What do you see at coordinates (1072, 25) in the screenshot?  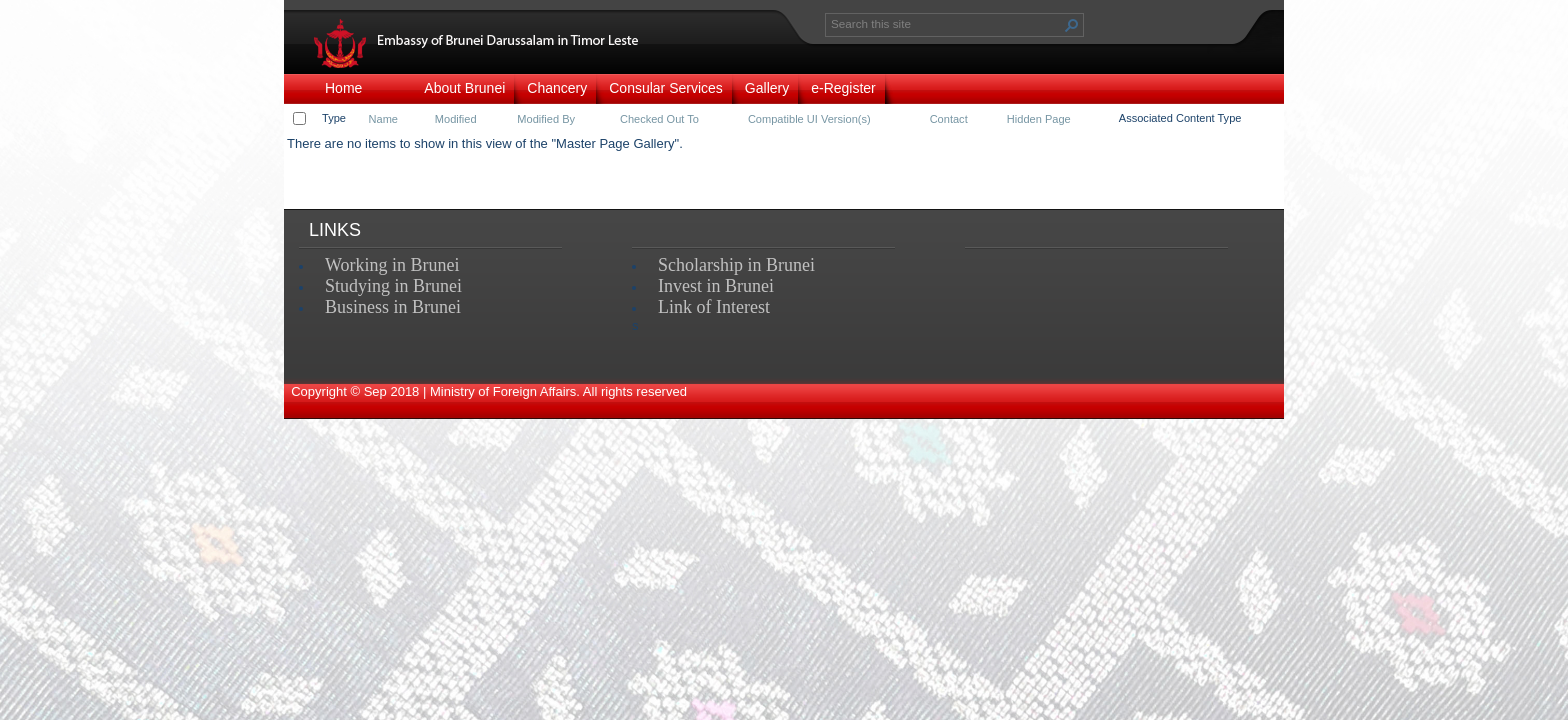 I see `[button]` at bounding box center [1072, 25].